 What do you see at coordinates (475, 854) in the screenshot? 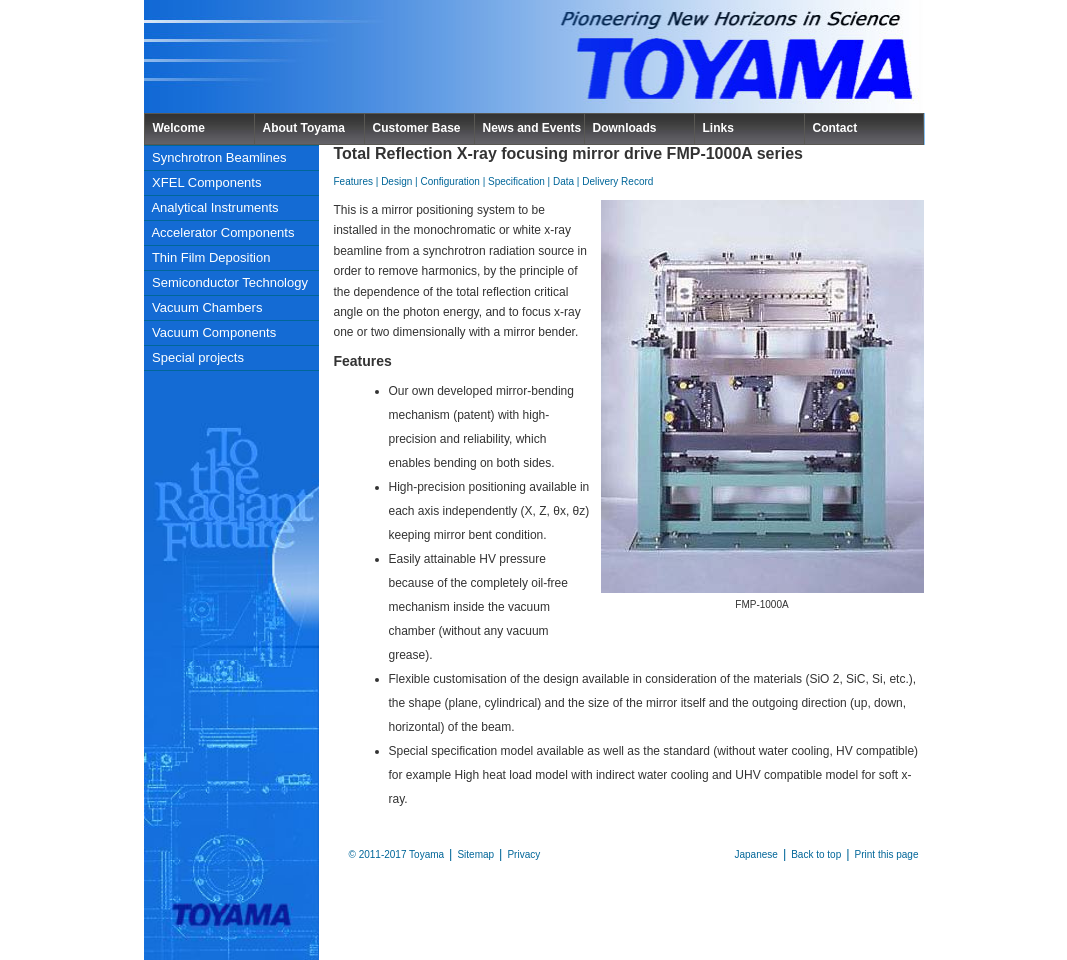
I see `Sitemap` at bounding box center [475, 854].